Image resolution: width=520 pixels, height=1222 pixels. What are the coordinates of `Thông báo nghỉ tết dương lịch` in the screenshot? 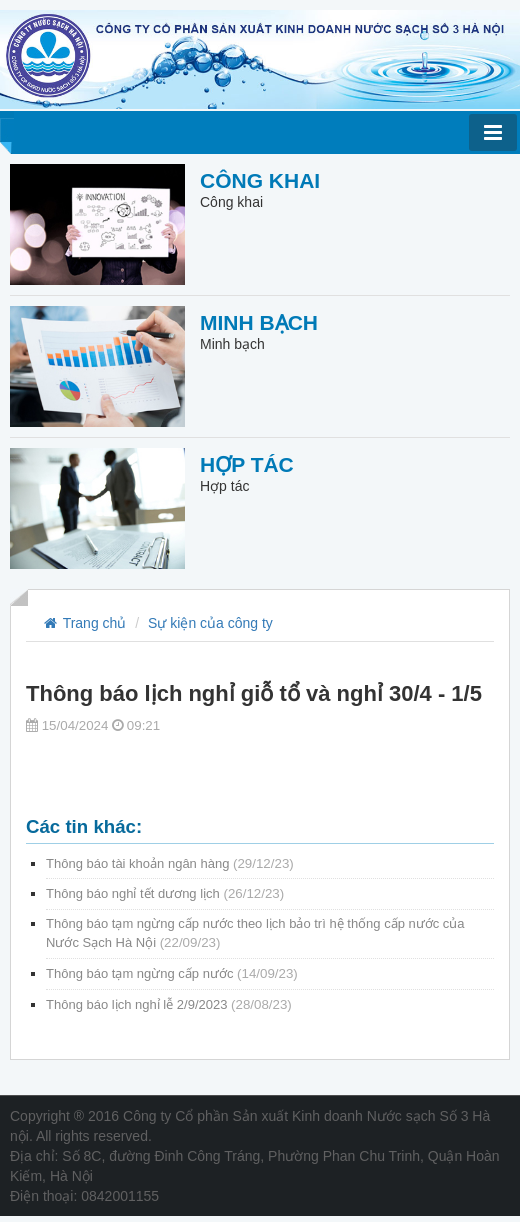 It's located at (165, 893).